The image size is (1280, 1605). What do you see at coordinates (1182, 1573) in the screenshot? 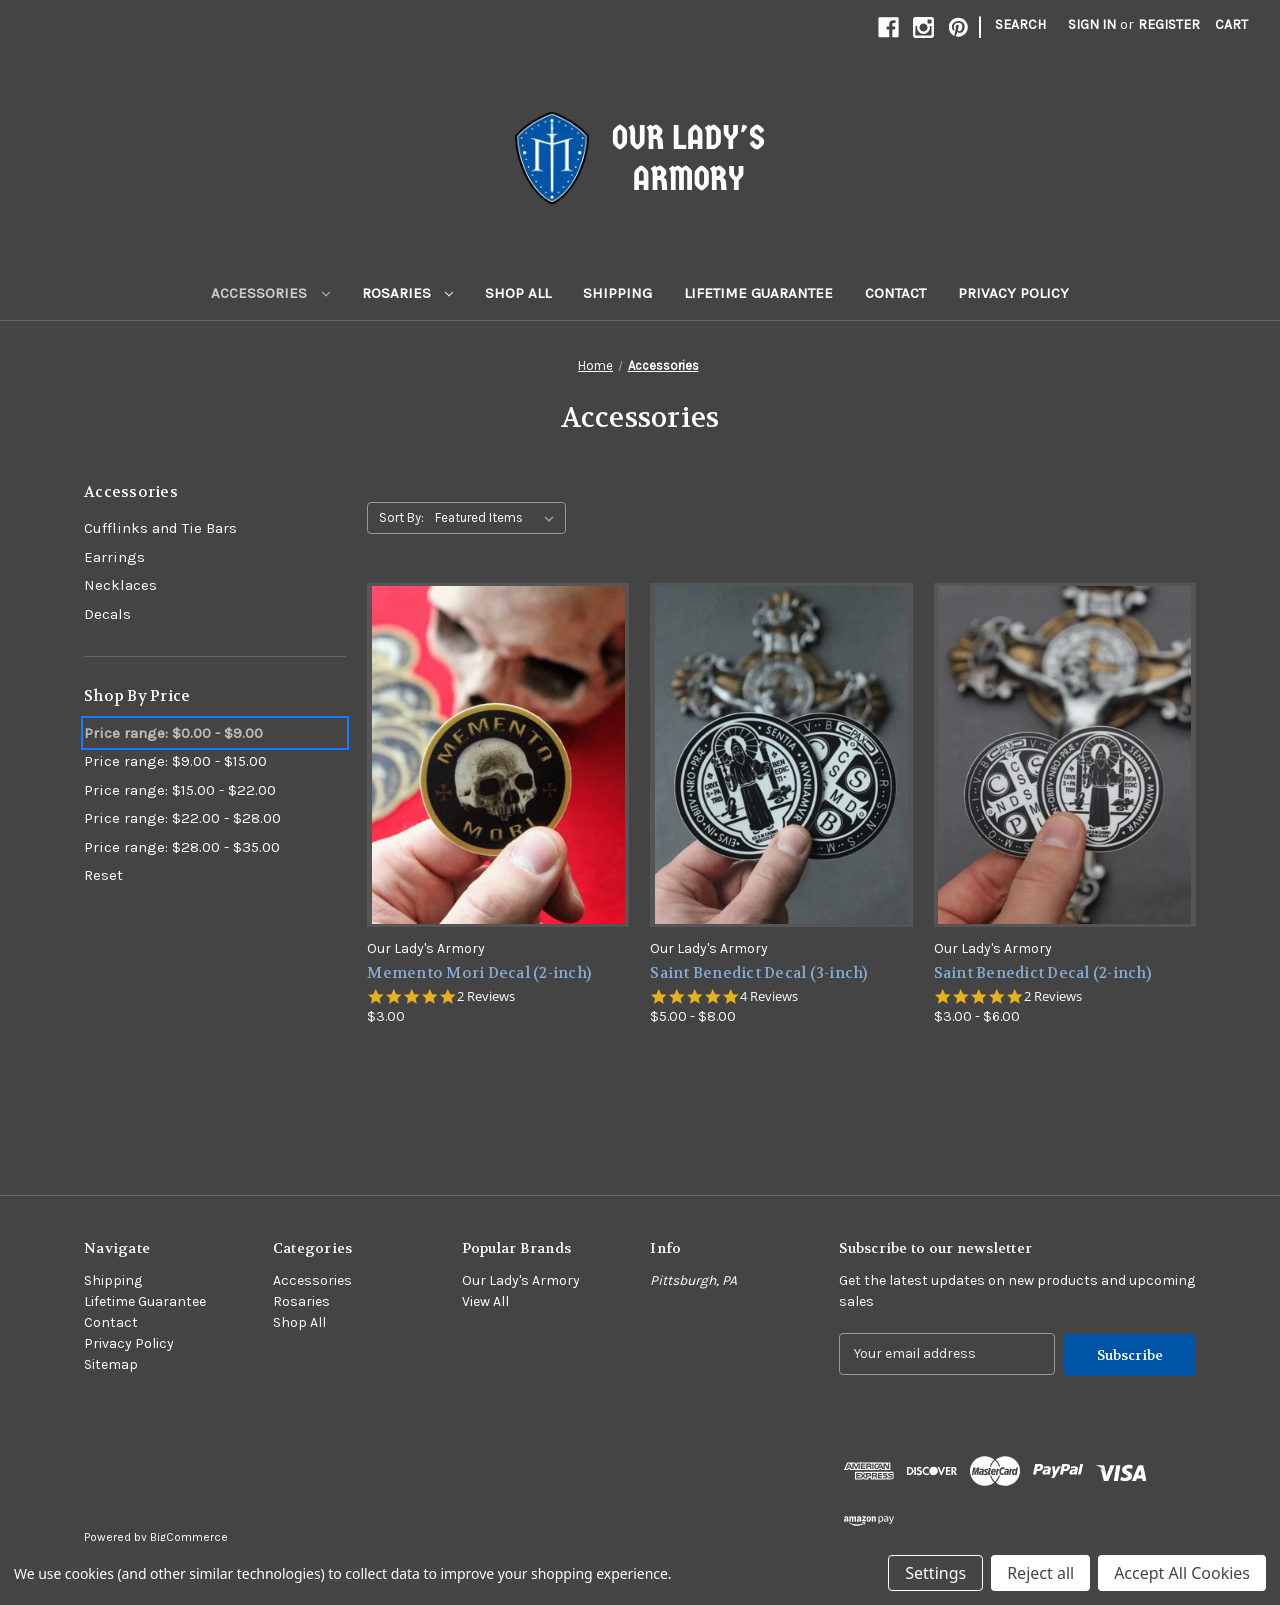
I see `Accept All Cookies` at bounding box center [1182, 1573].